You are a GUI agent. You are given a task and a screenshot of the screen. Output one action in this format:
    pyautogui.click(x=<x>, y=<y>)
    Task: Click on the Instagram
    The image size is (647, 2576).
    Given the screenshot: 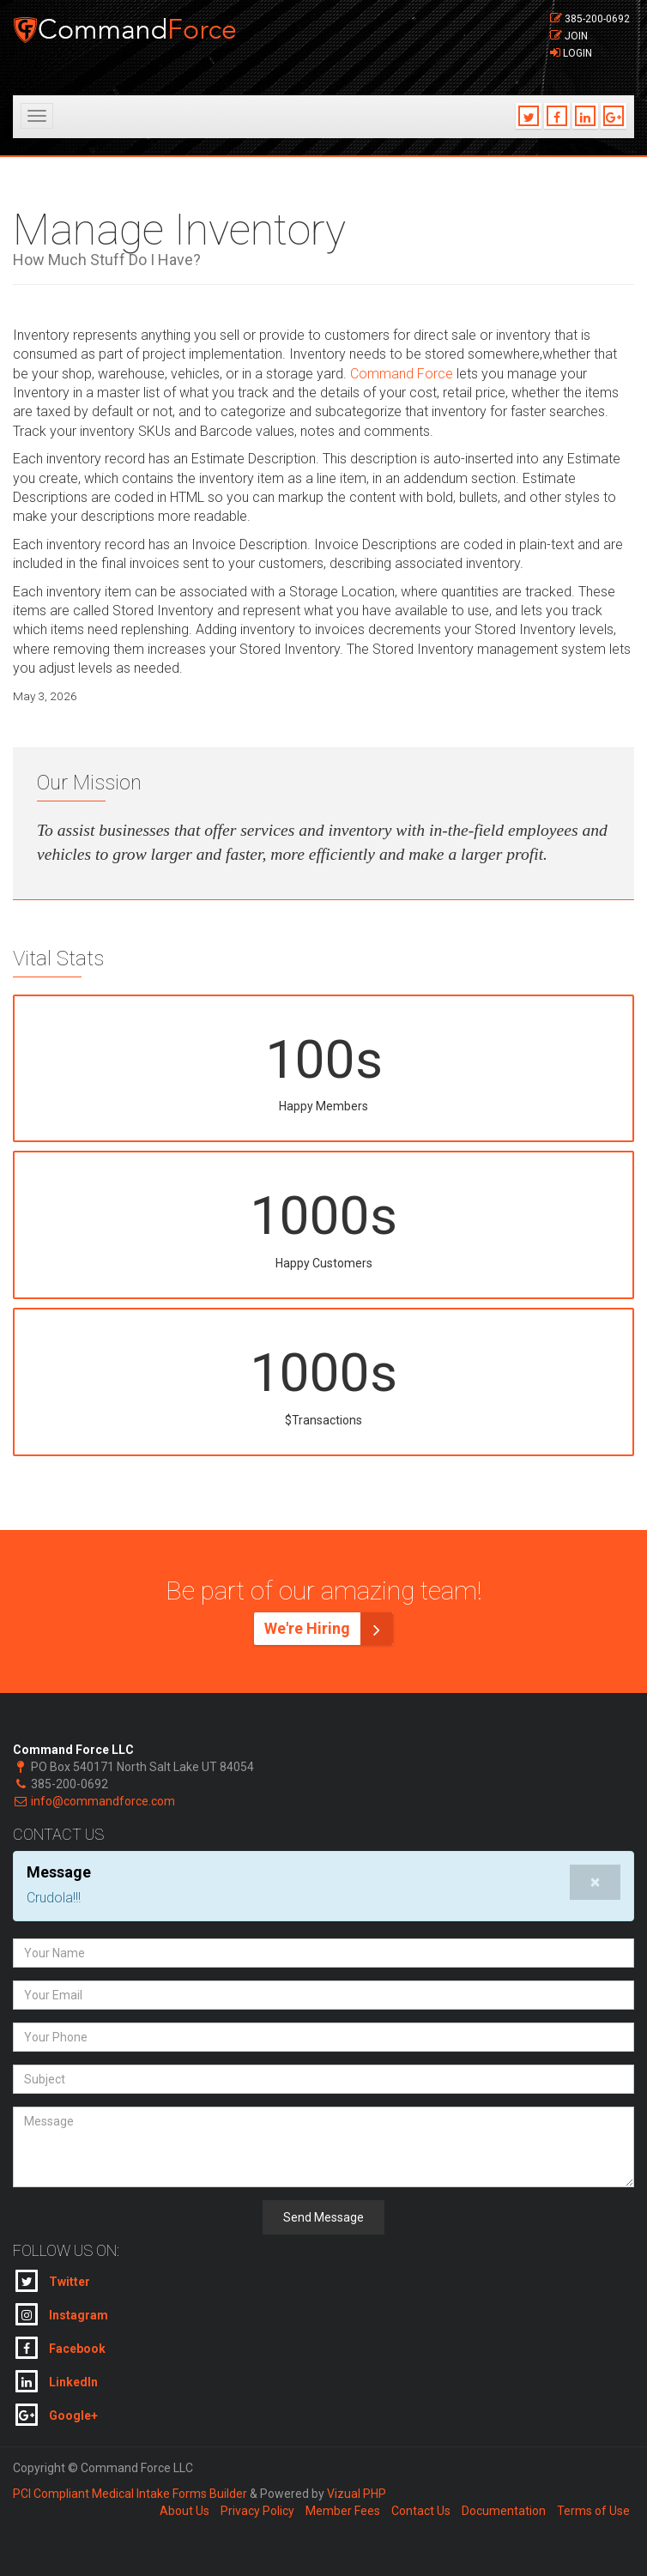 What is the action you would take?
    pyautogui.click(x=61, y=2314)
    